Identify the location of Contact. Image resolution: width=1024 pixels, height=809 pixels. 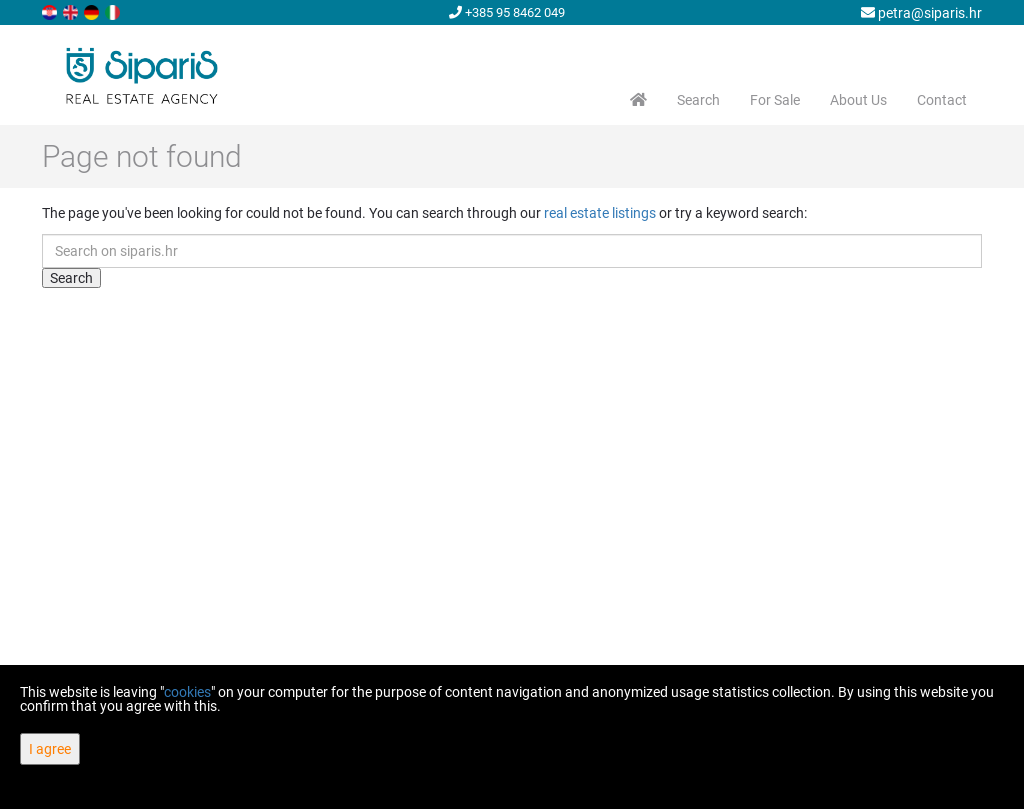
(942, 100).